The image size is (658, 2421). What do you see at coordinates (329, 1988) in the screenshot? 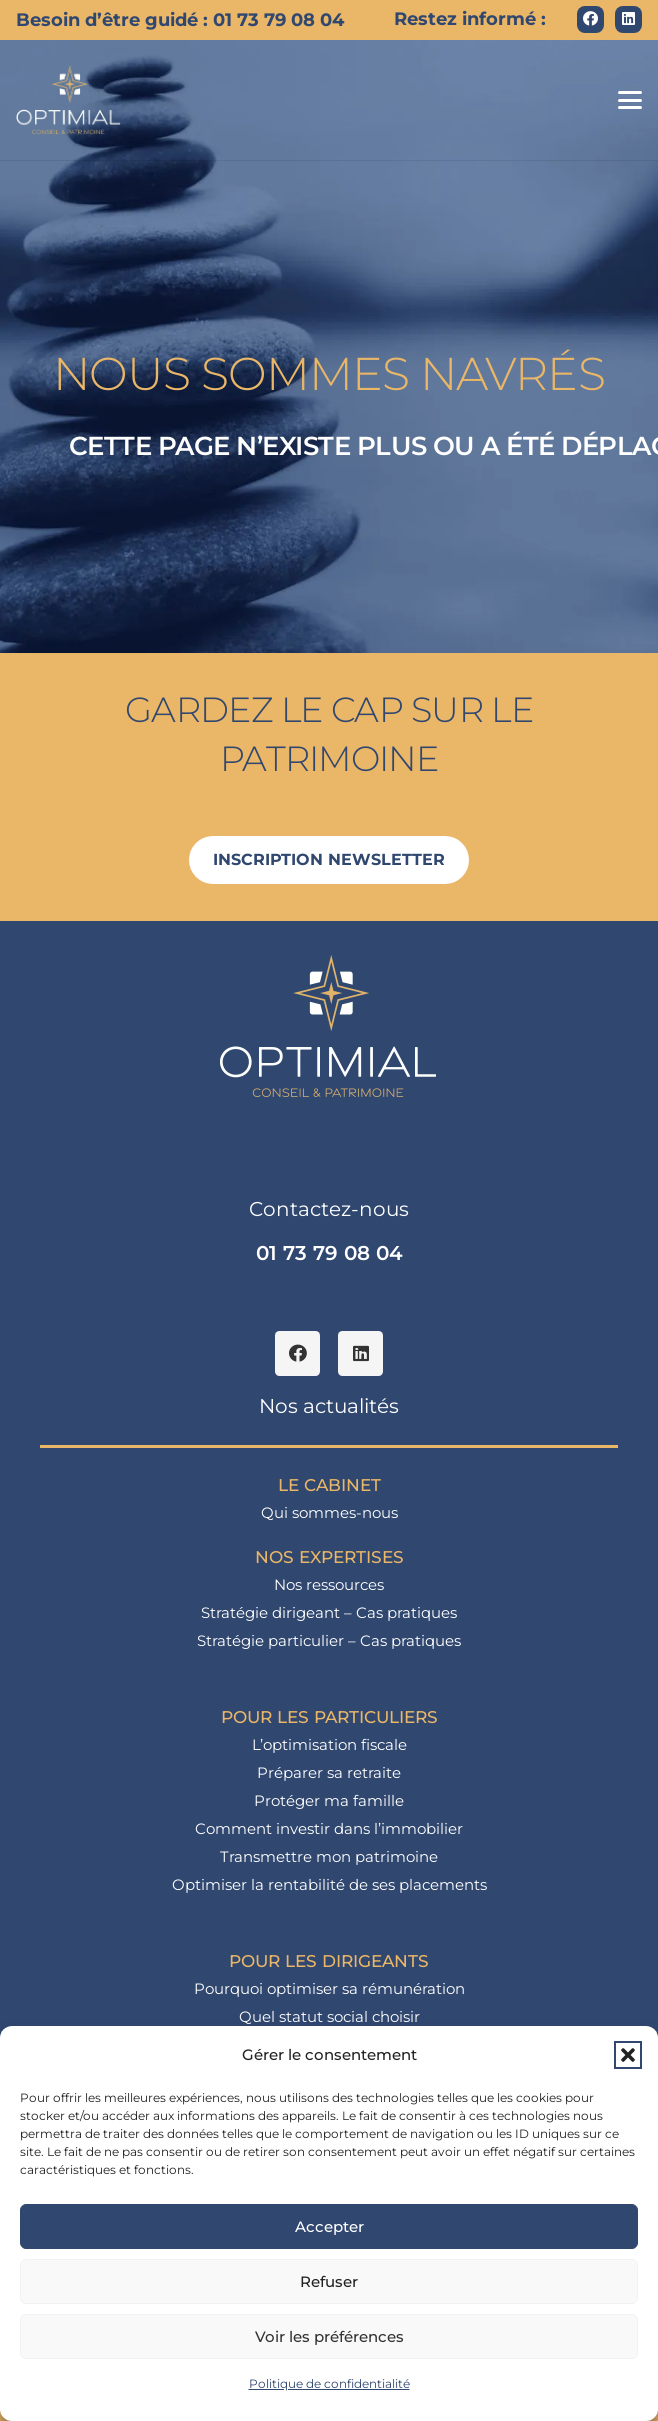
I see `Pourquoi optimiser sa rémunération` at bounding box center [329, 1988].